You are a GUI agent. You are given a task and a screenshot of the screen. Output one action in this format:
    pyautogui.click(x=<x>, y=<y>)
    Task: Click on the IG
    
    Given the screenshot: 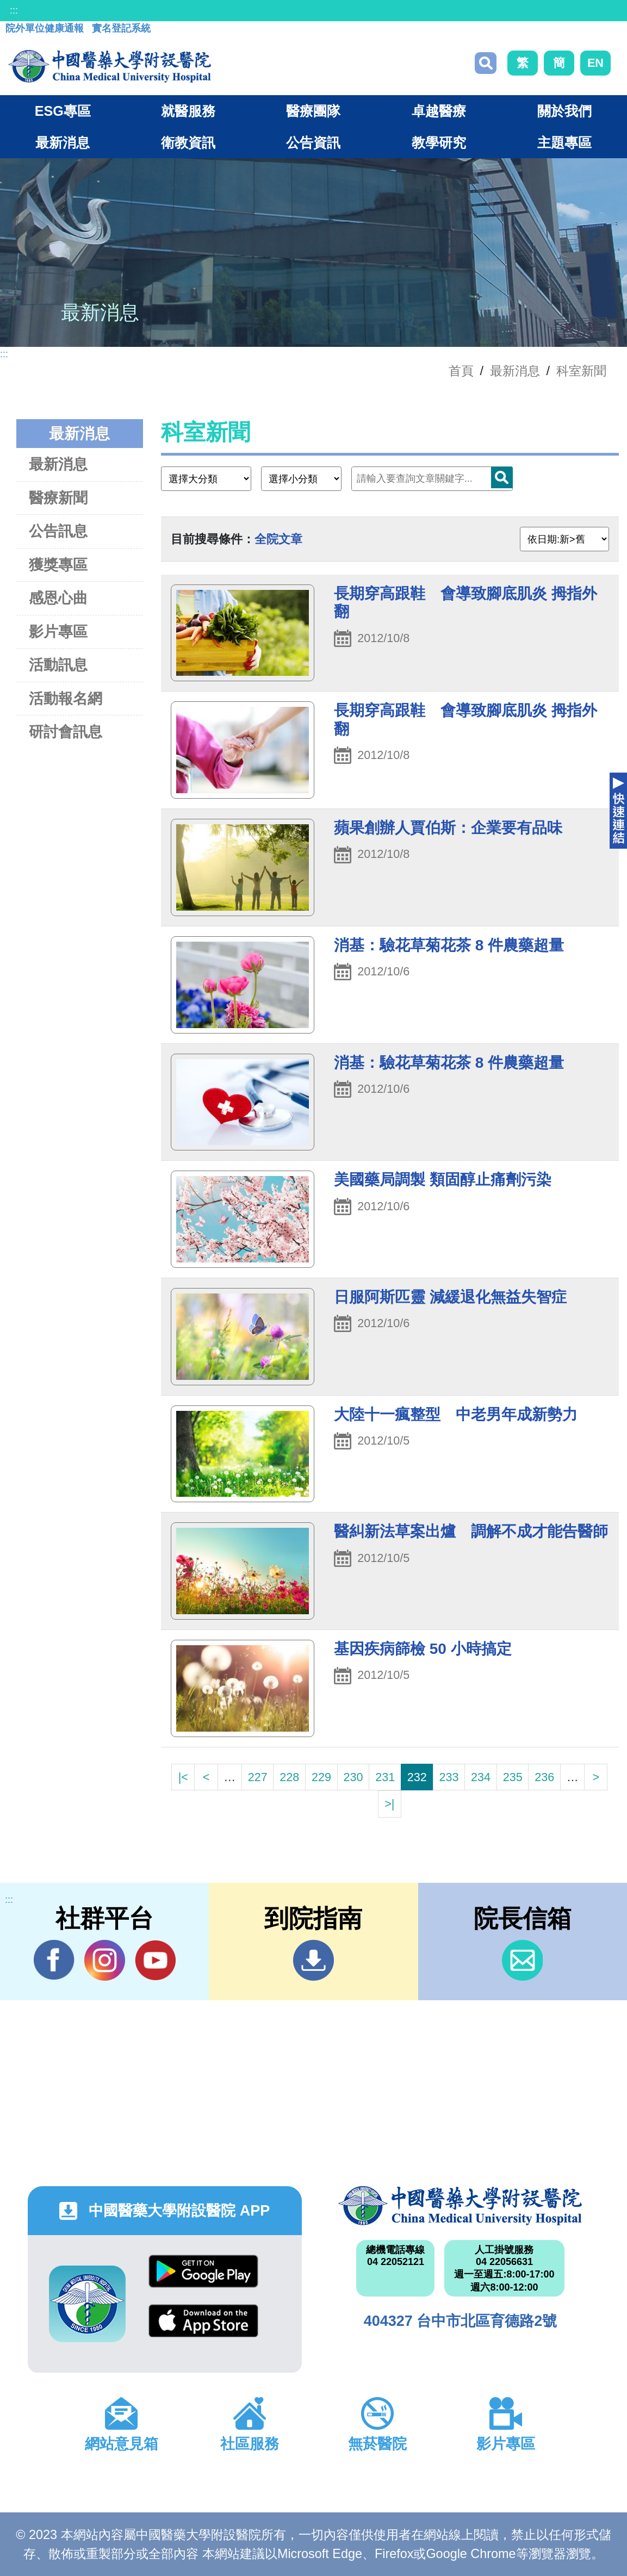 What is the action you would take?
    pyautogui.click(x=104, y=1960)
    